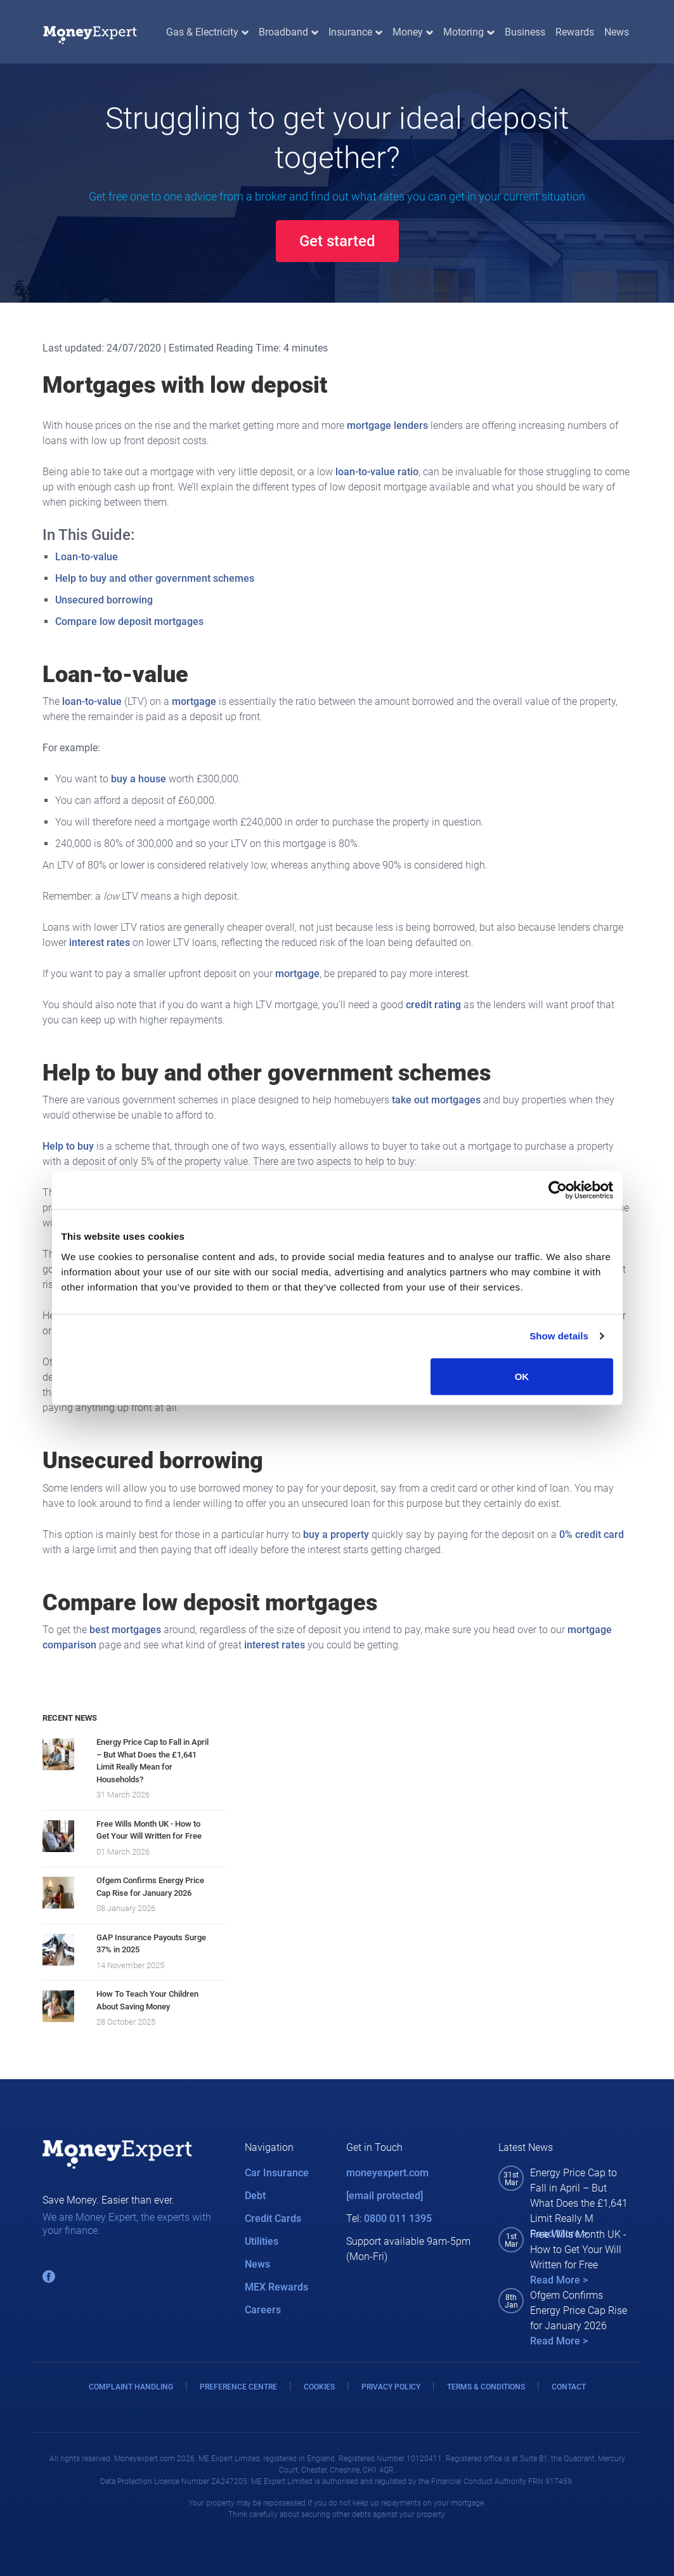 The height and width of the screenshot is (2576, 674). What do you see at coordinates (336, 1534) in the screenshot?
I see `buy a property` at bounding box center [336, 1534].